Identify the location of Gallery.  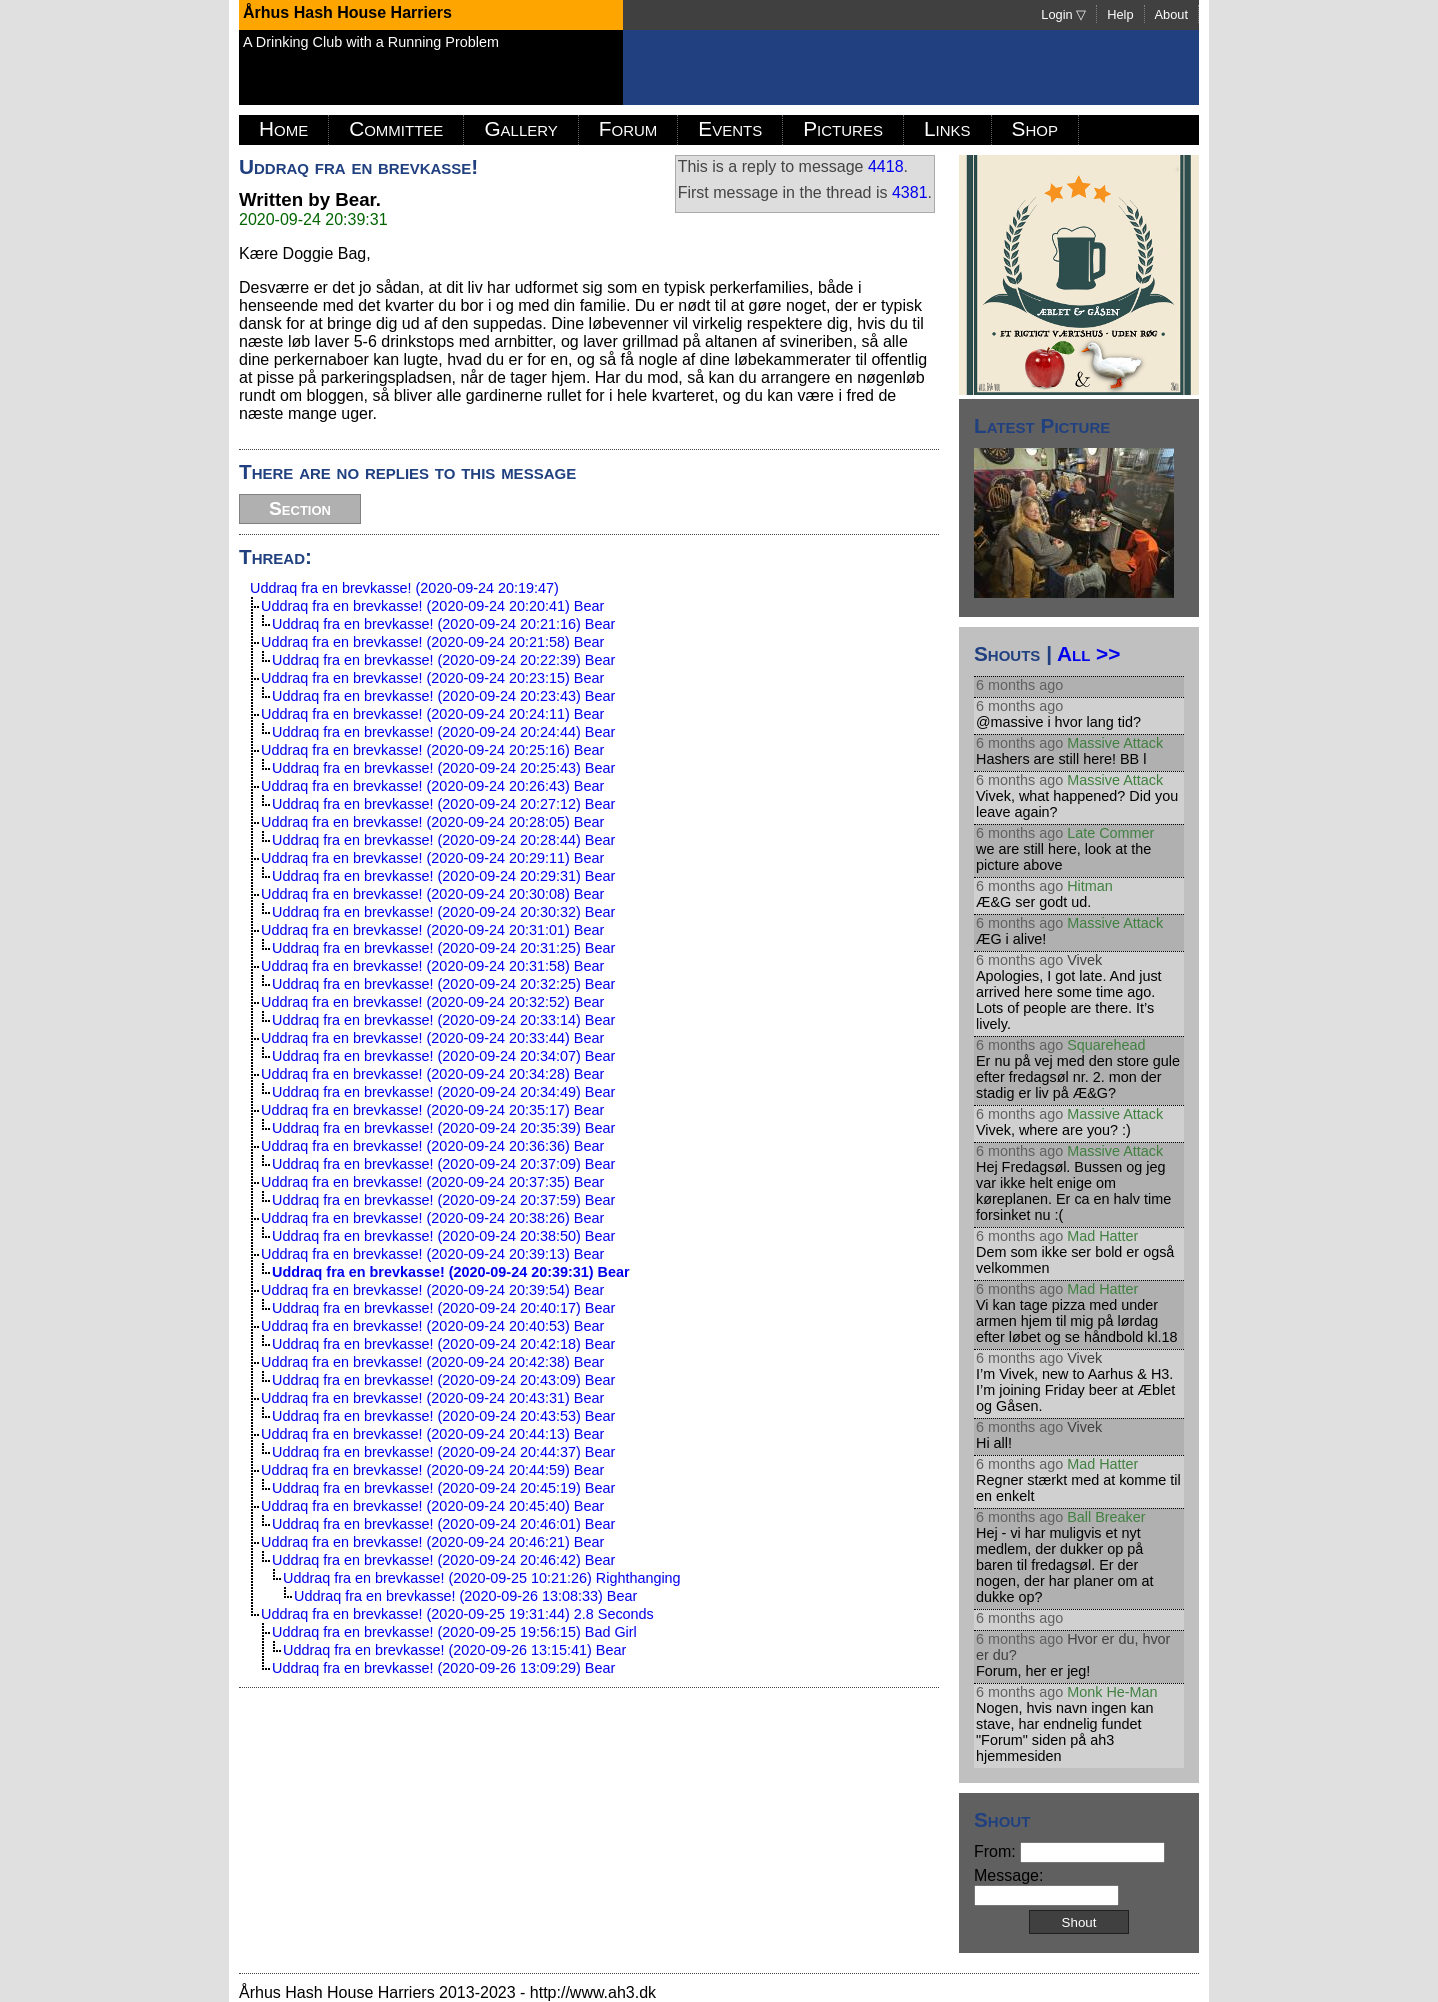
(520, 128).